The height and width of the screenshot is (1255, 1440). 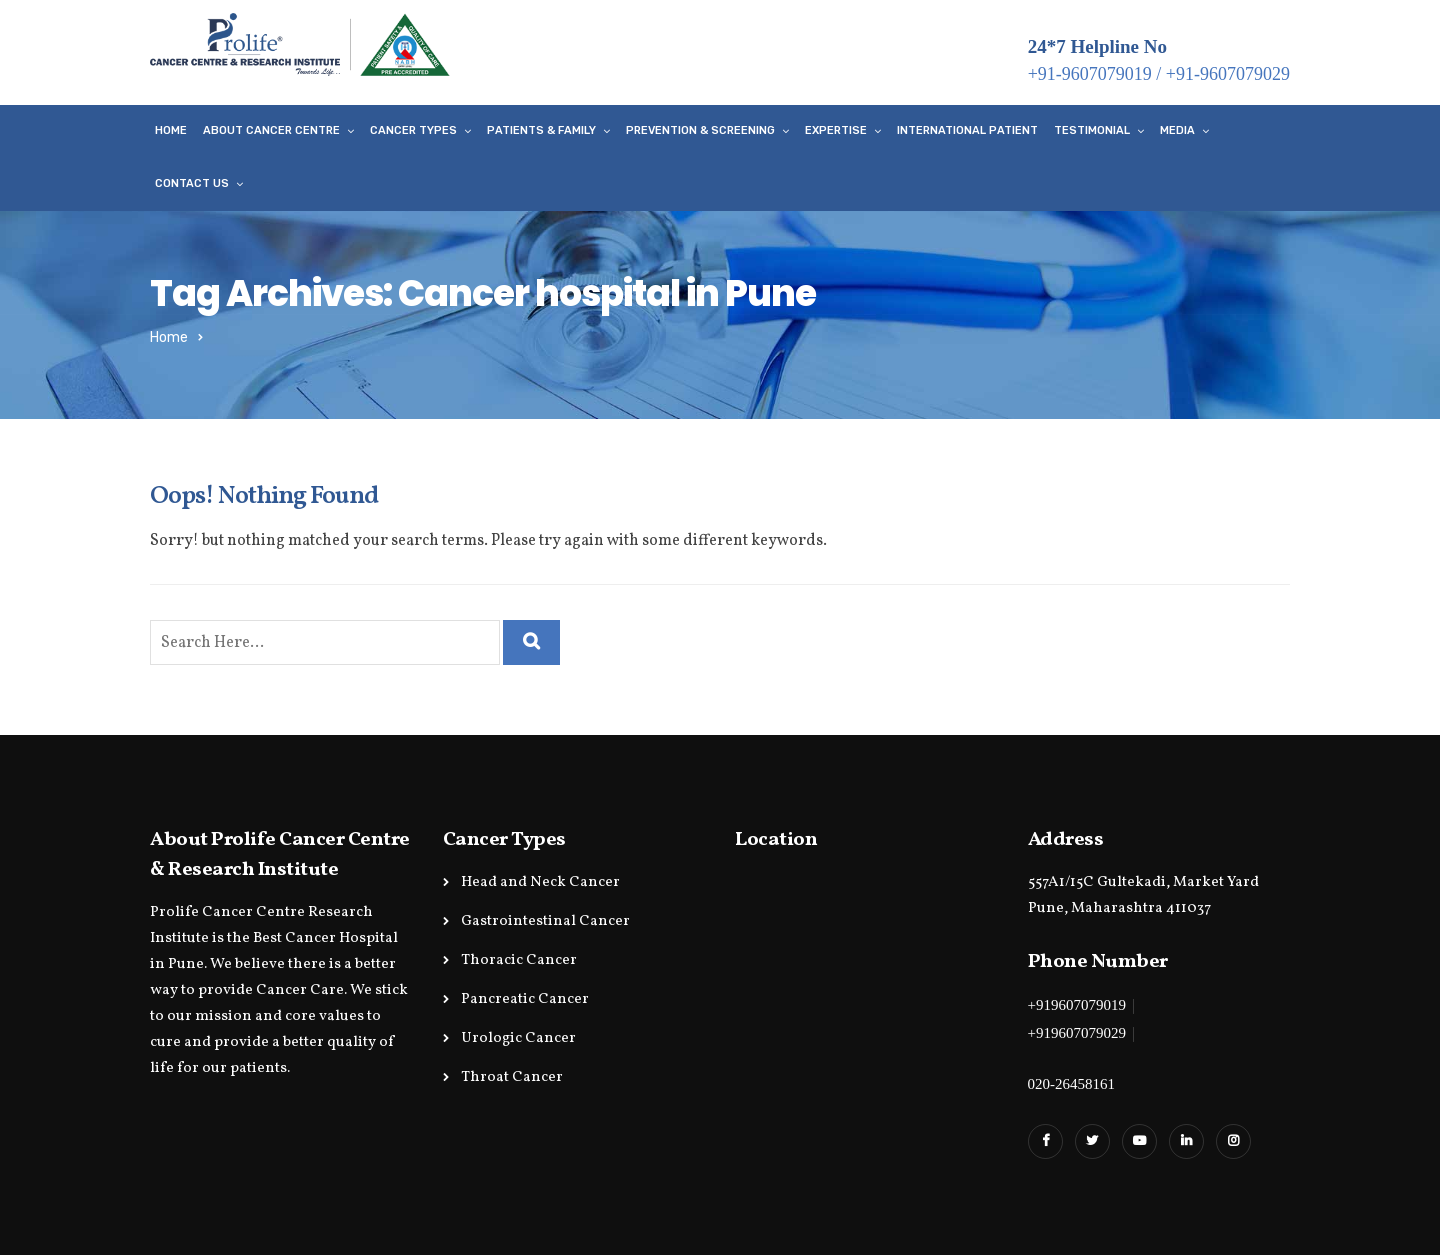 What do you see at coordinates (1077, 1033) in the screenshot?
I see `+919607079029` at bounding box center [1077, 1033].